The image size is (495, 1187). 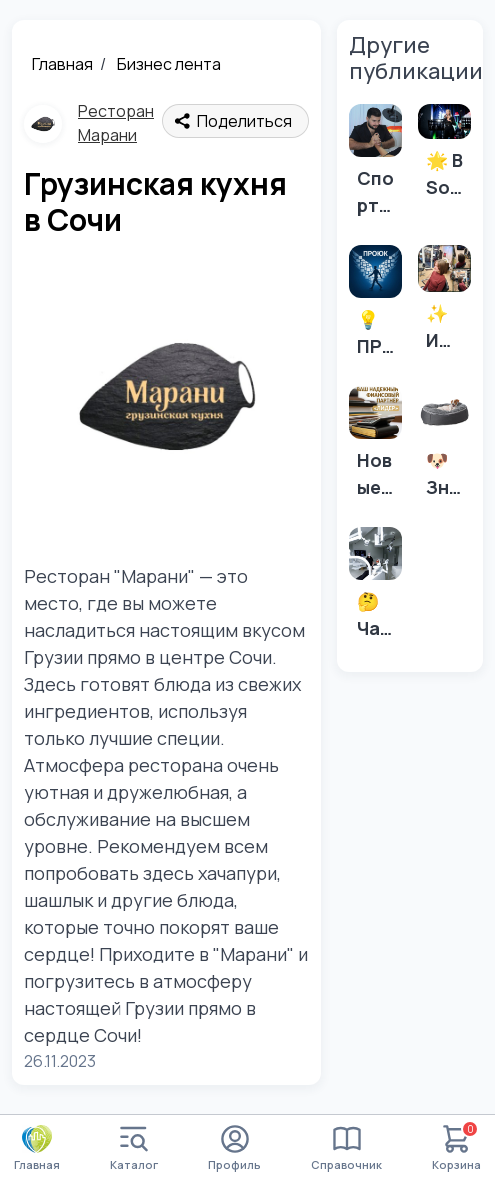 I want to click on Профиль, so click(x=234, y=1148).